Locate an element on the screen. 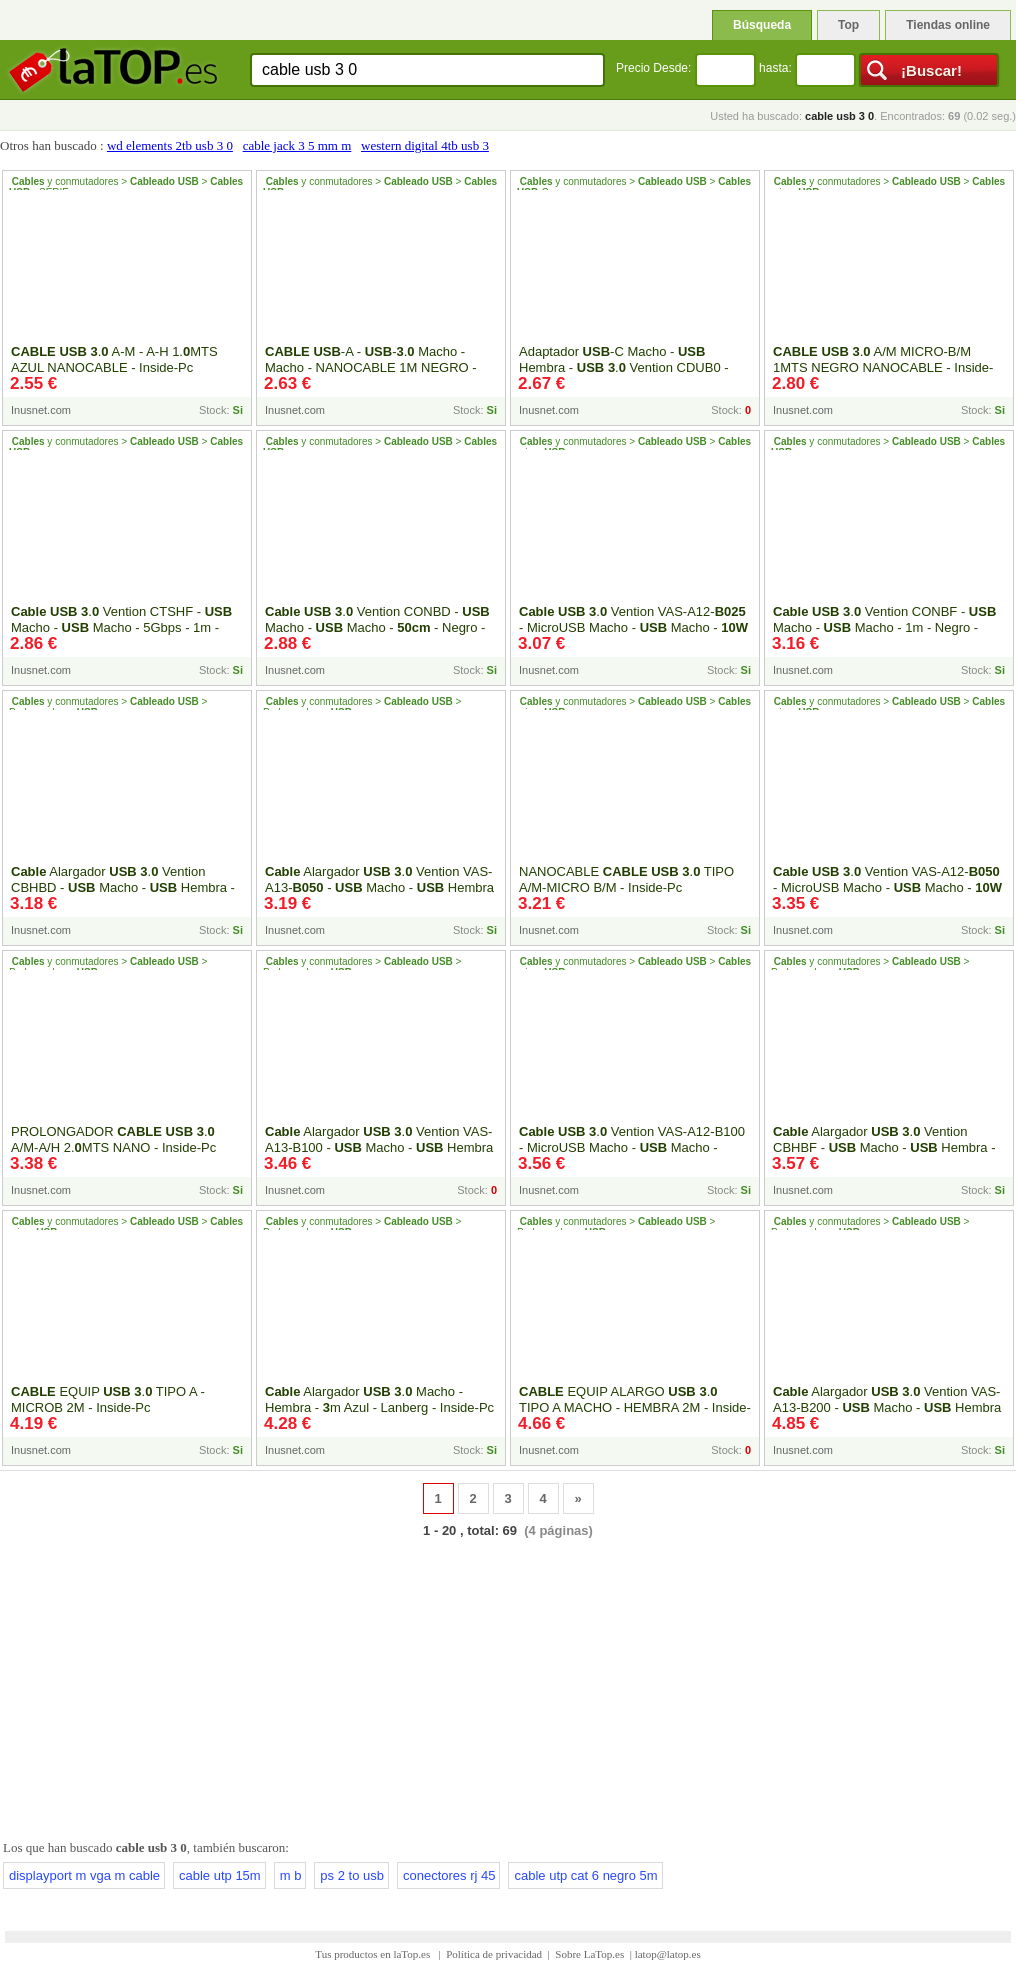 This screenshot has height=1985, width=1016. Adaptador -C Macho - Hembra - . Vention CDUB0 - Inside-Pc is located at coordinates (624, 367).